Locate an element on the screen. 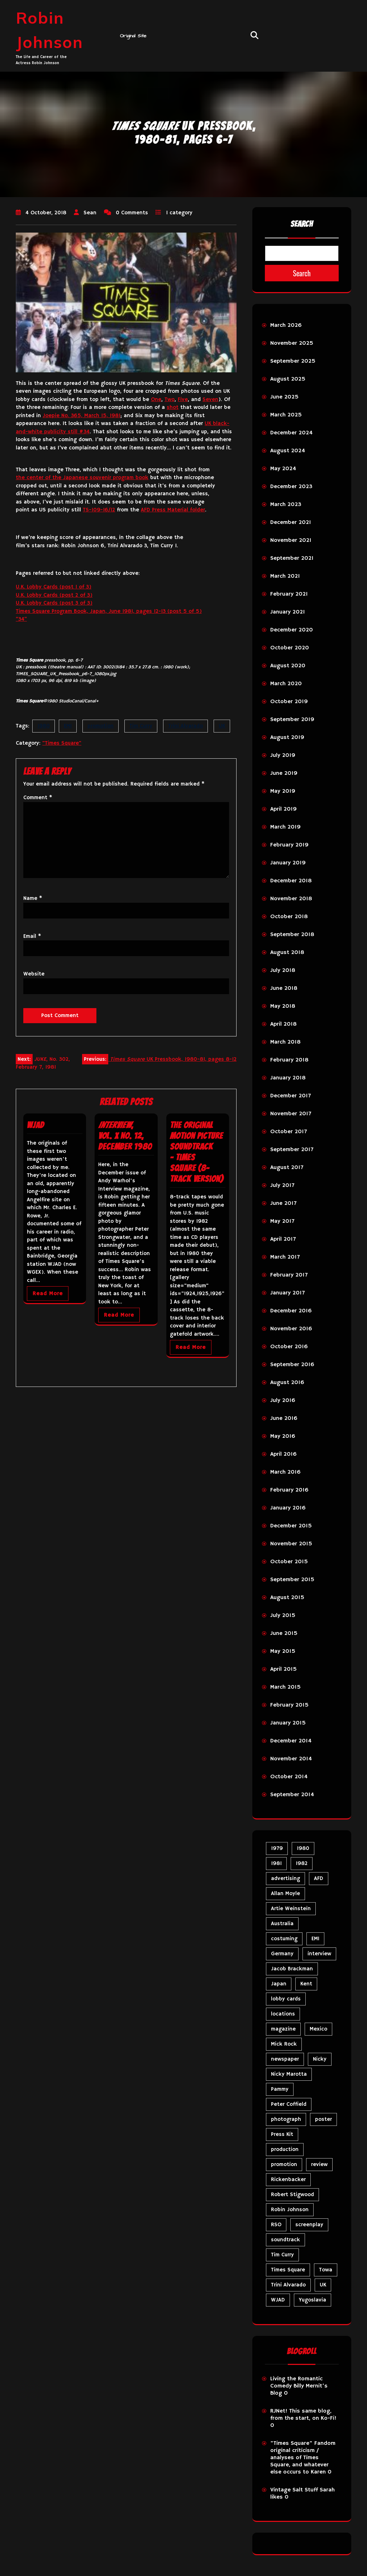 This screenshot has width=367, height=2576. Peter Coffield [Peter Coffield (7 items)] is located at coordinates (288, 2104).